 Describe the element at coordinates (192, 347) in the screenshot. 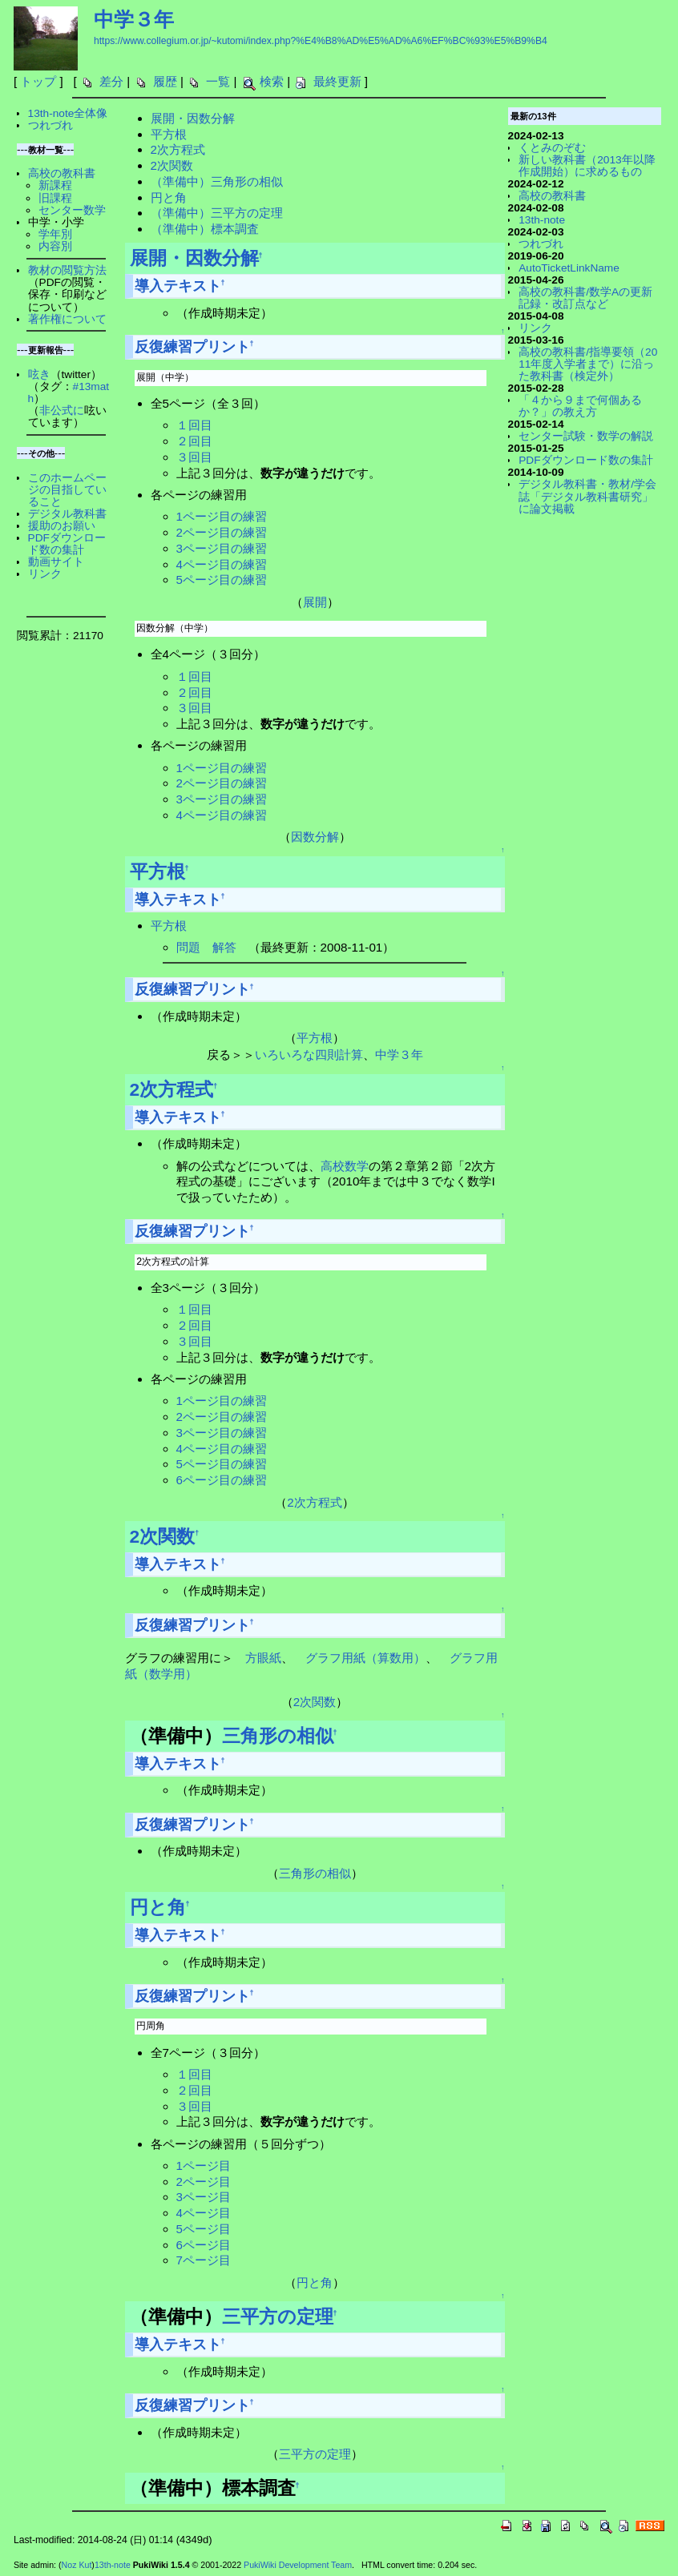

I see `反復練習プリント` at that location.